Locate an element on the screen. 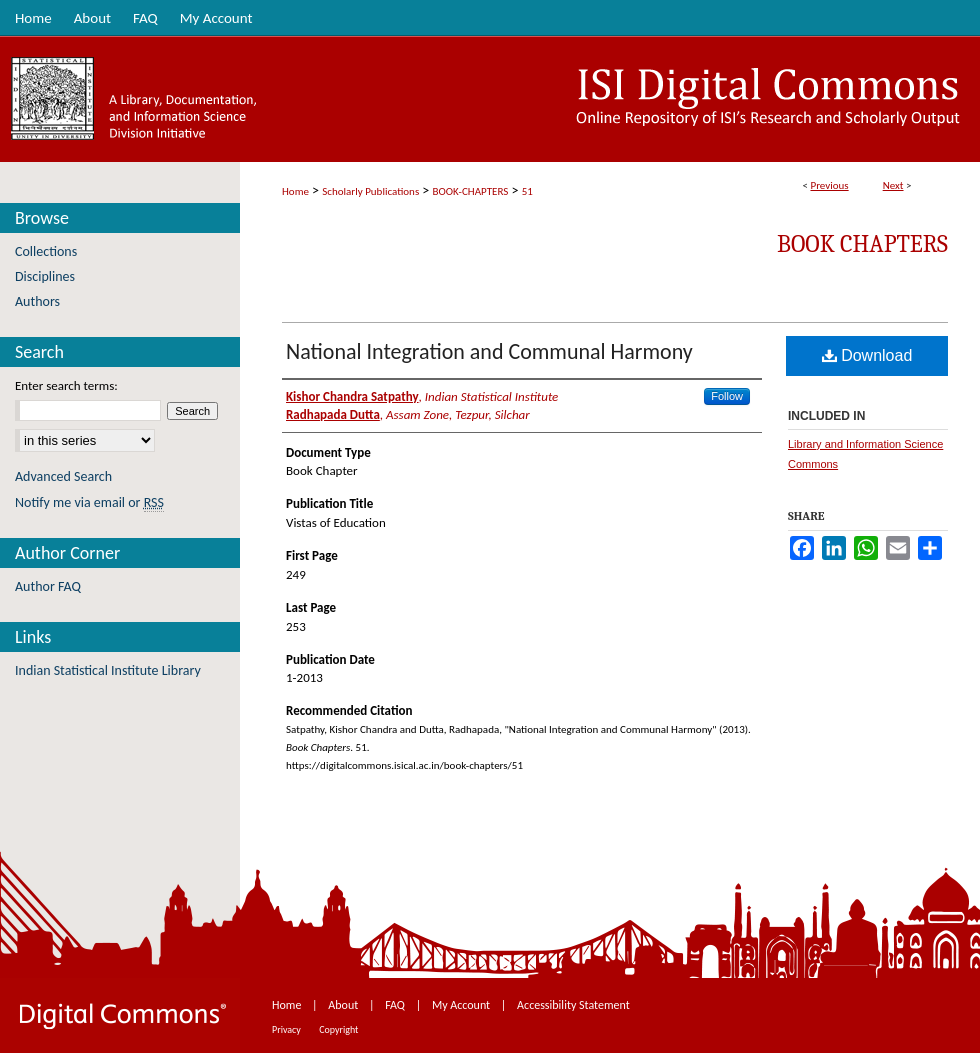 The height and width of the screenshot is (1053, 980). Book Chapters is located at coordinates (862, 244).